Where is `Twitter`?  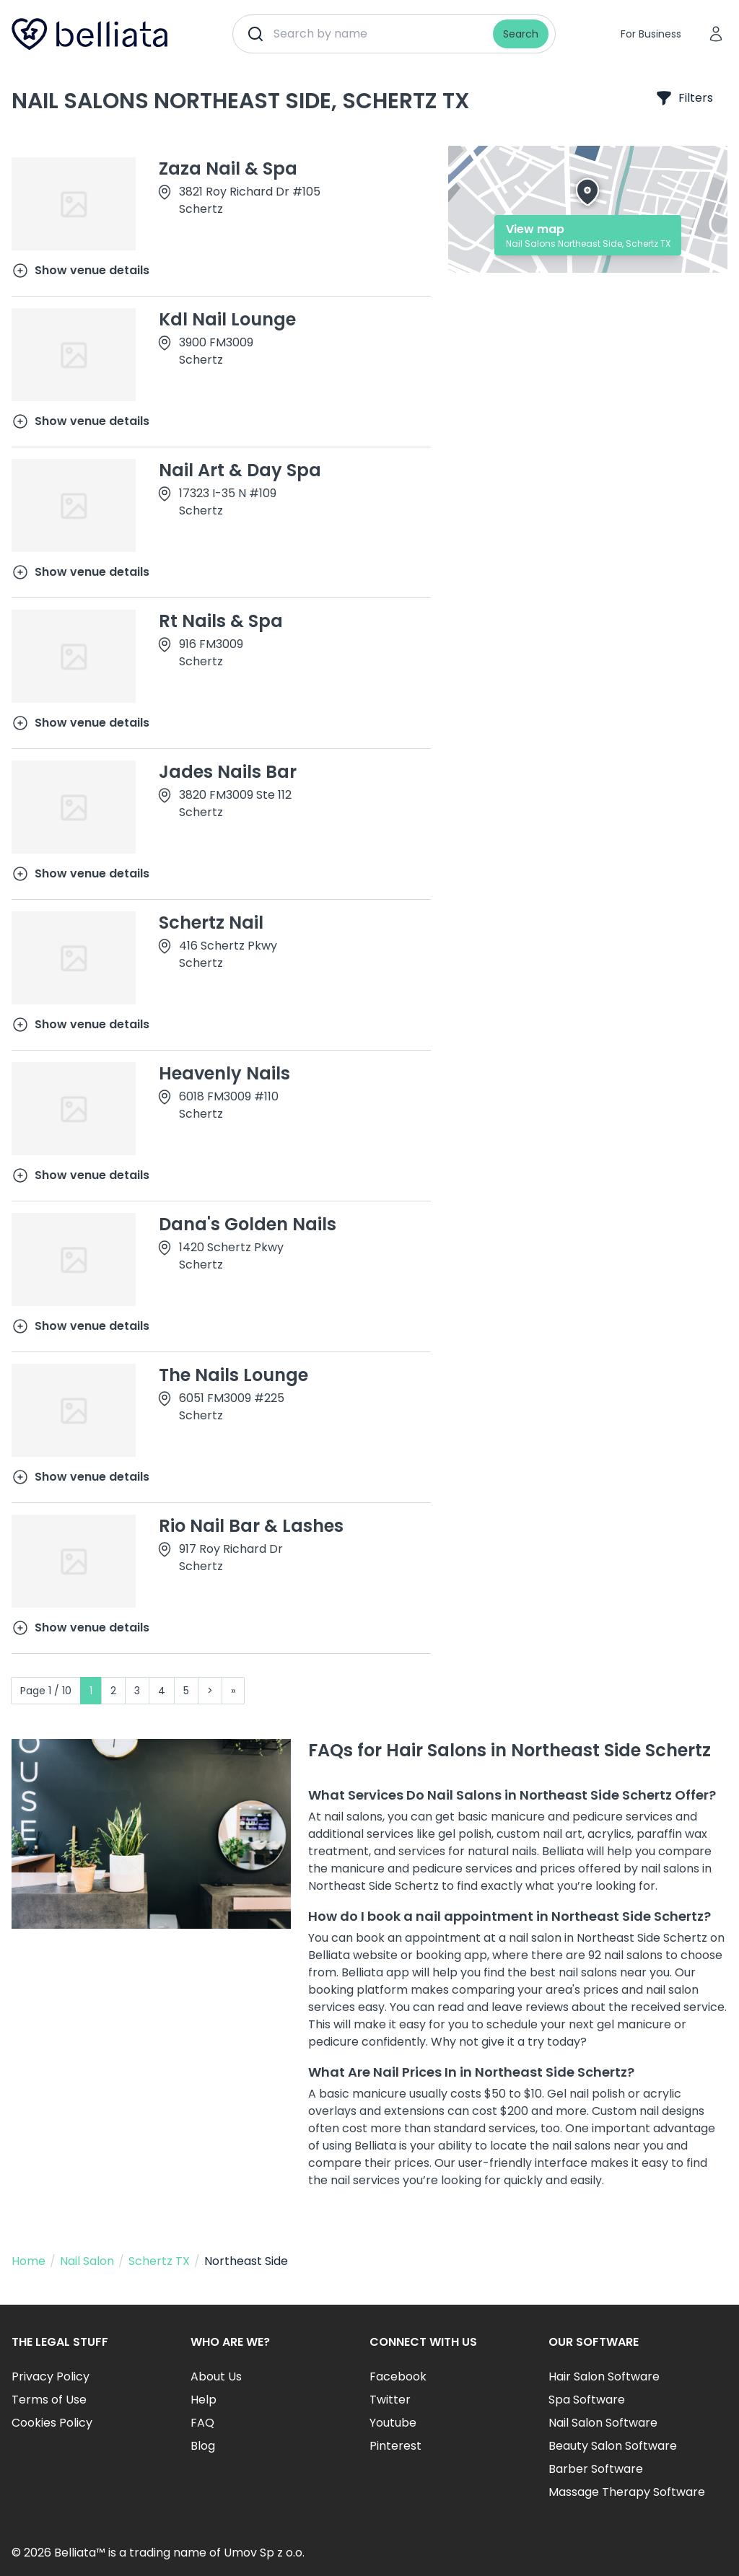
Twitter is located at coordinates (390, 2399).